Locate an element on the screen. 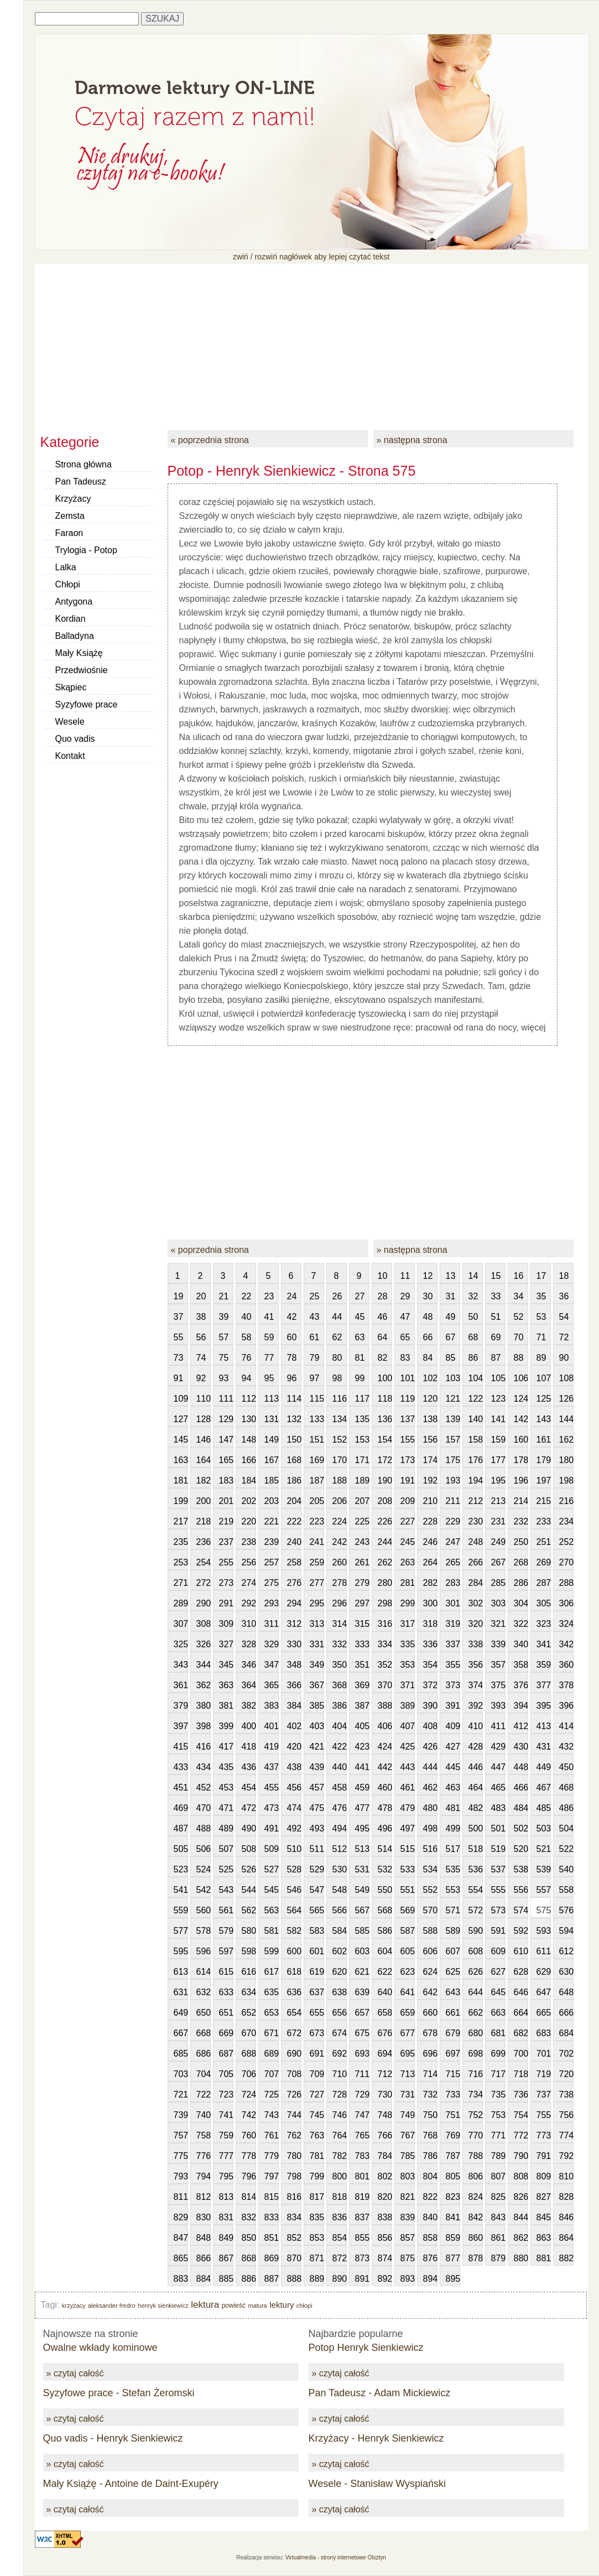  696 is located at coordinates (430, 2053).